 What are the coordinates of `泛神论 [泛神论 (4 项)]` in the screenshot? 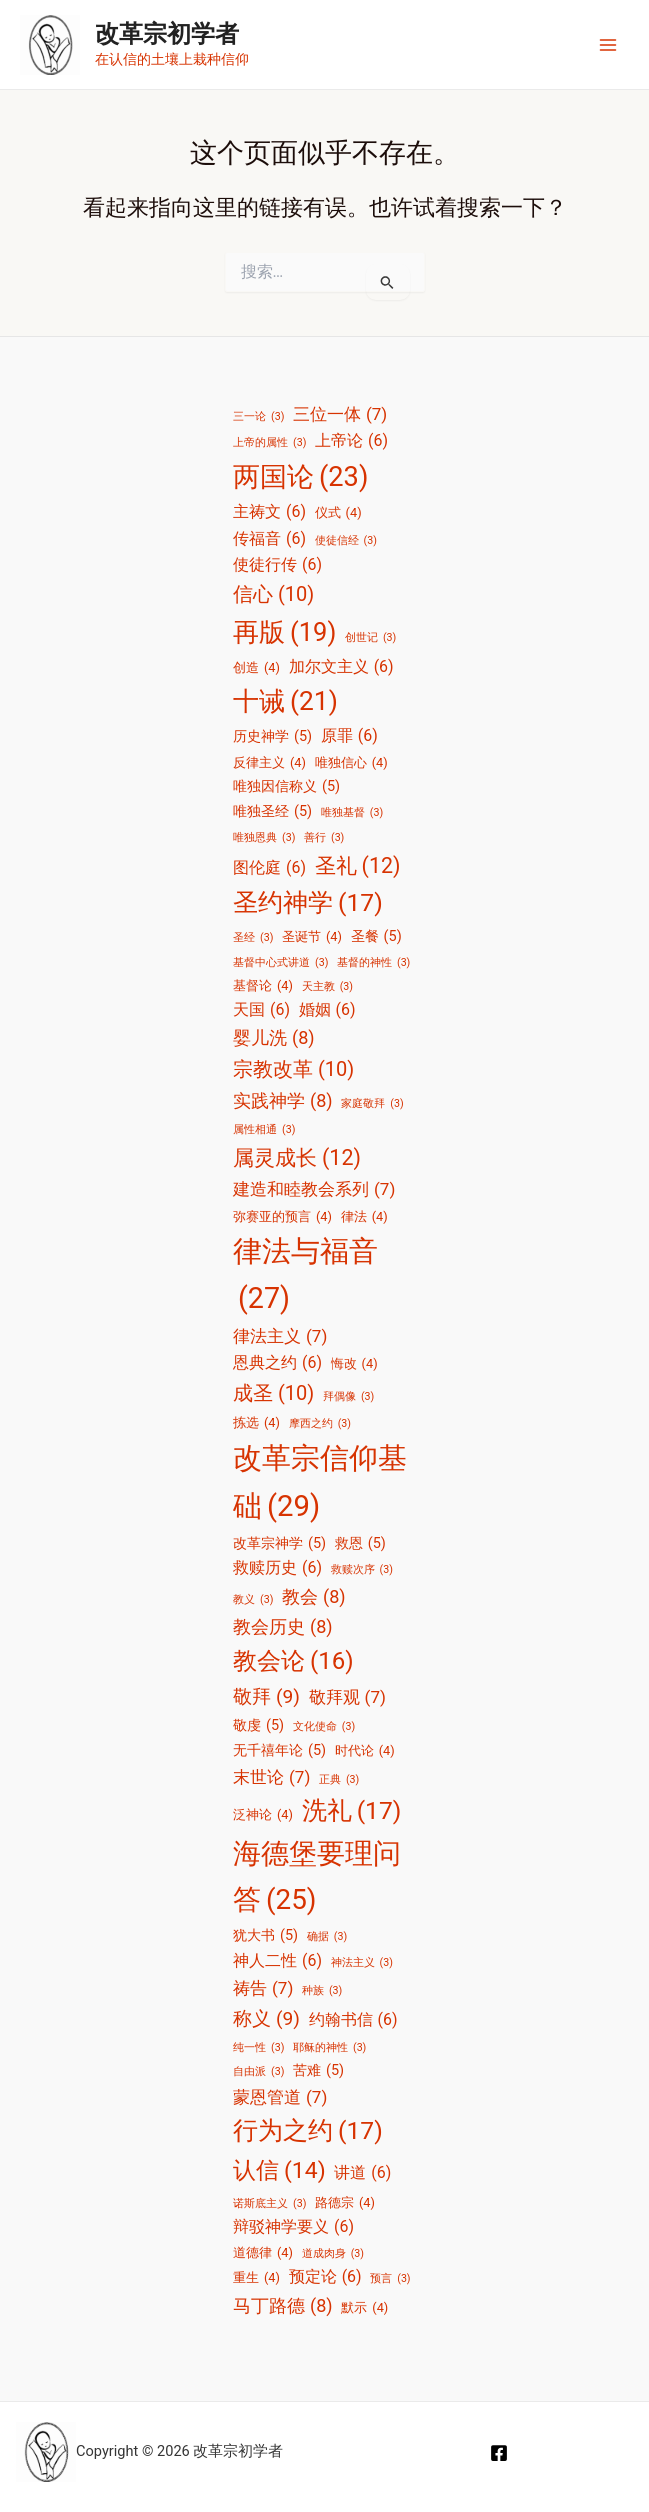 It's located at (263, 1814).